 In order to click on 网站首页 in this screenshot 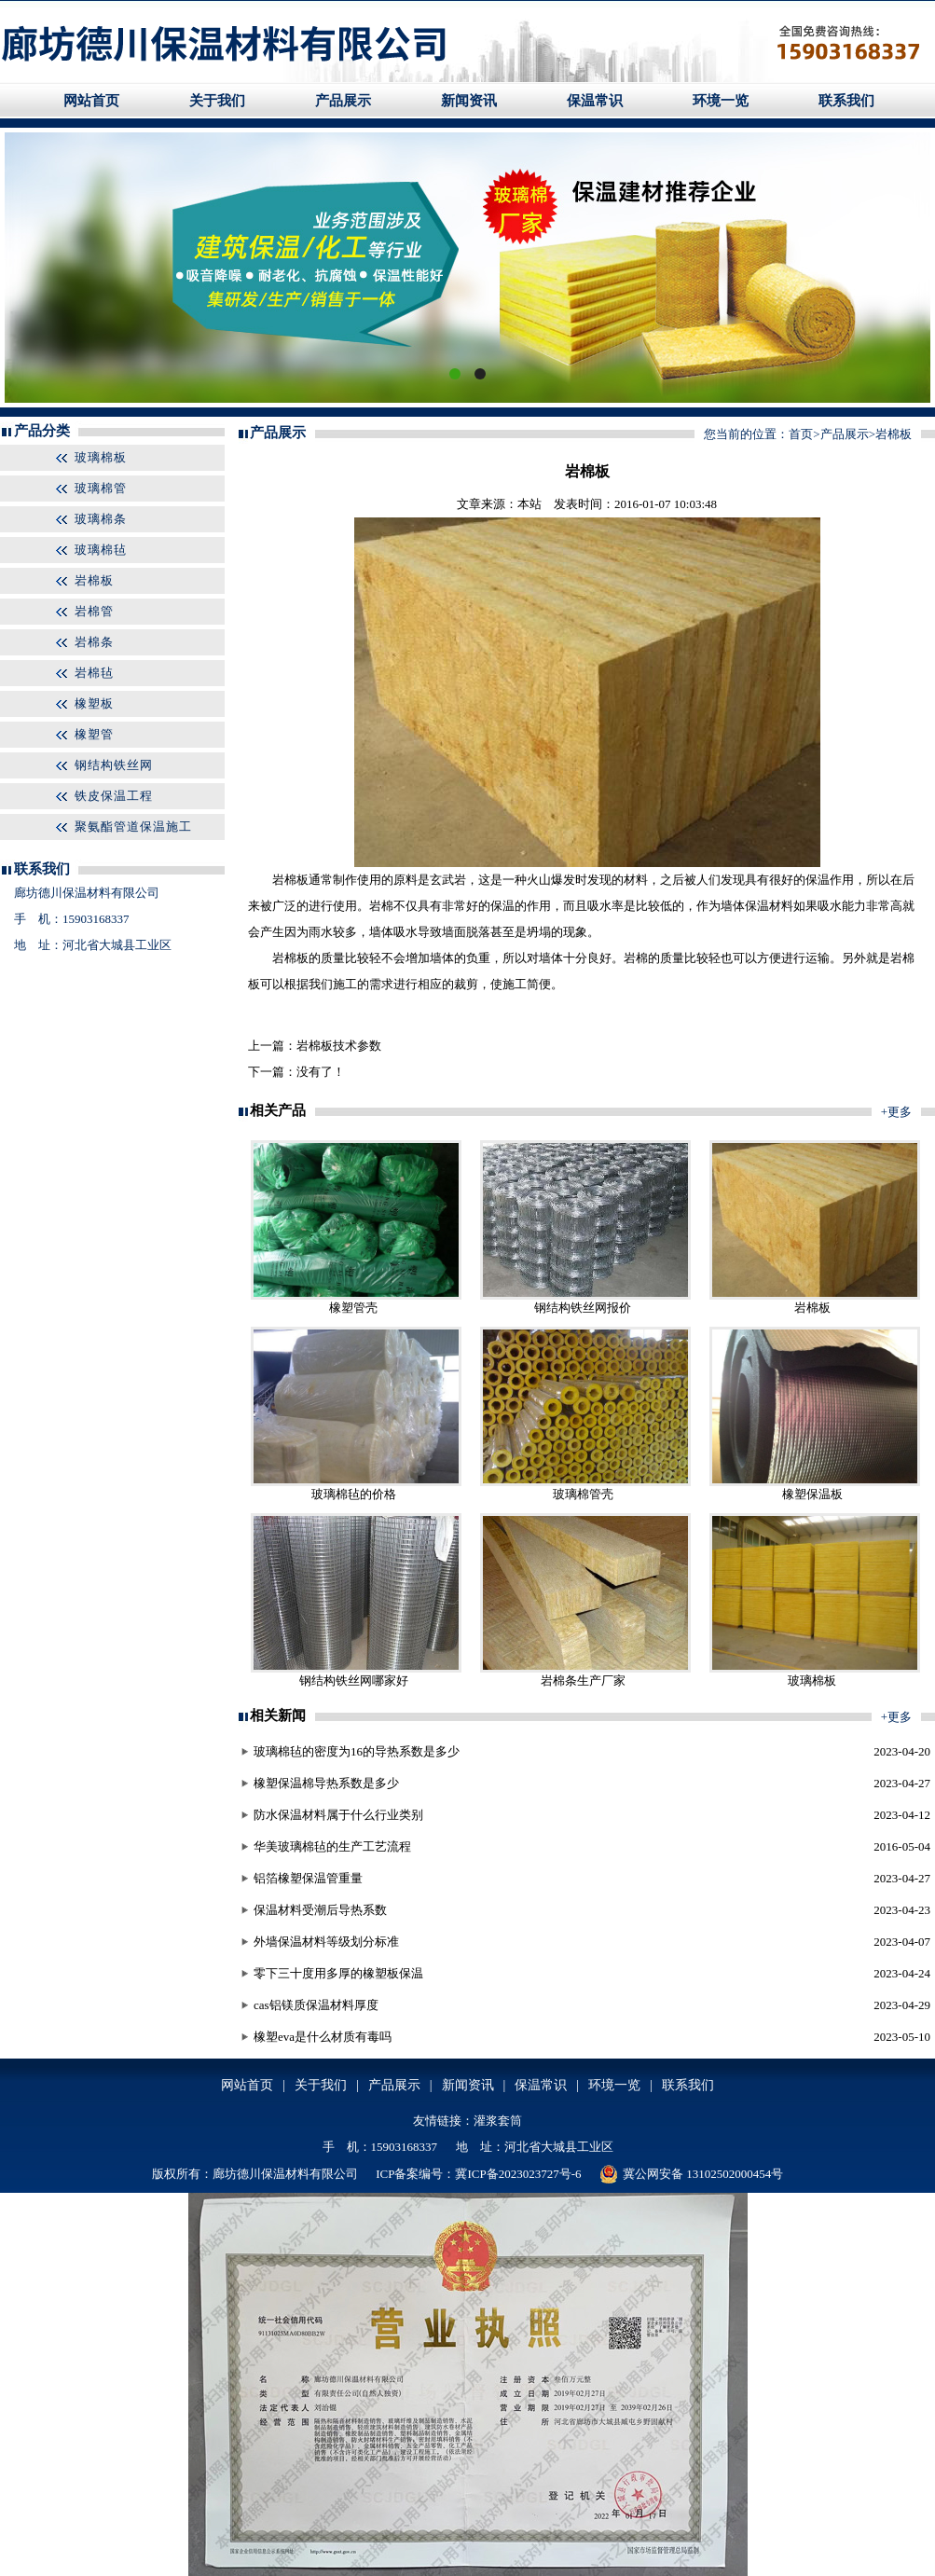, I will do `click(91, 100)`.